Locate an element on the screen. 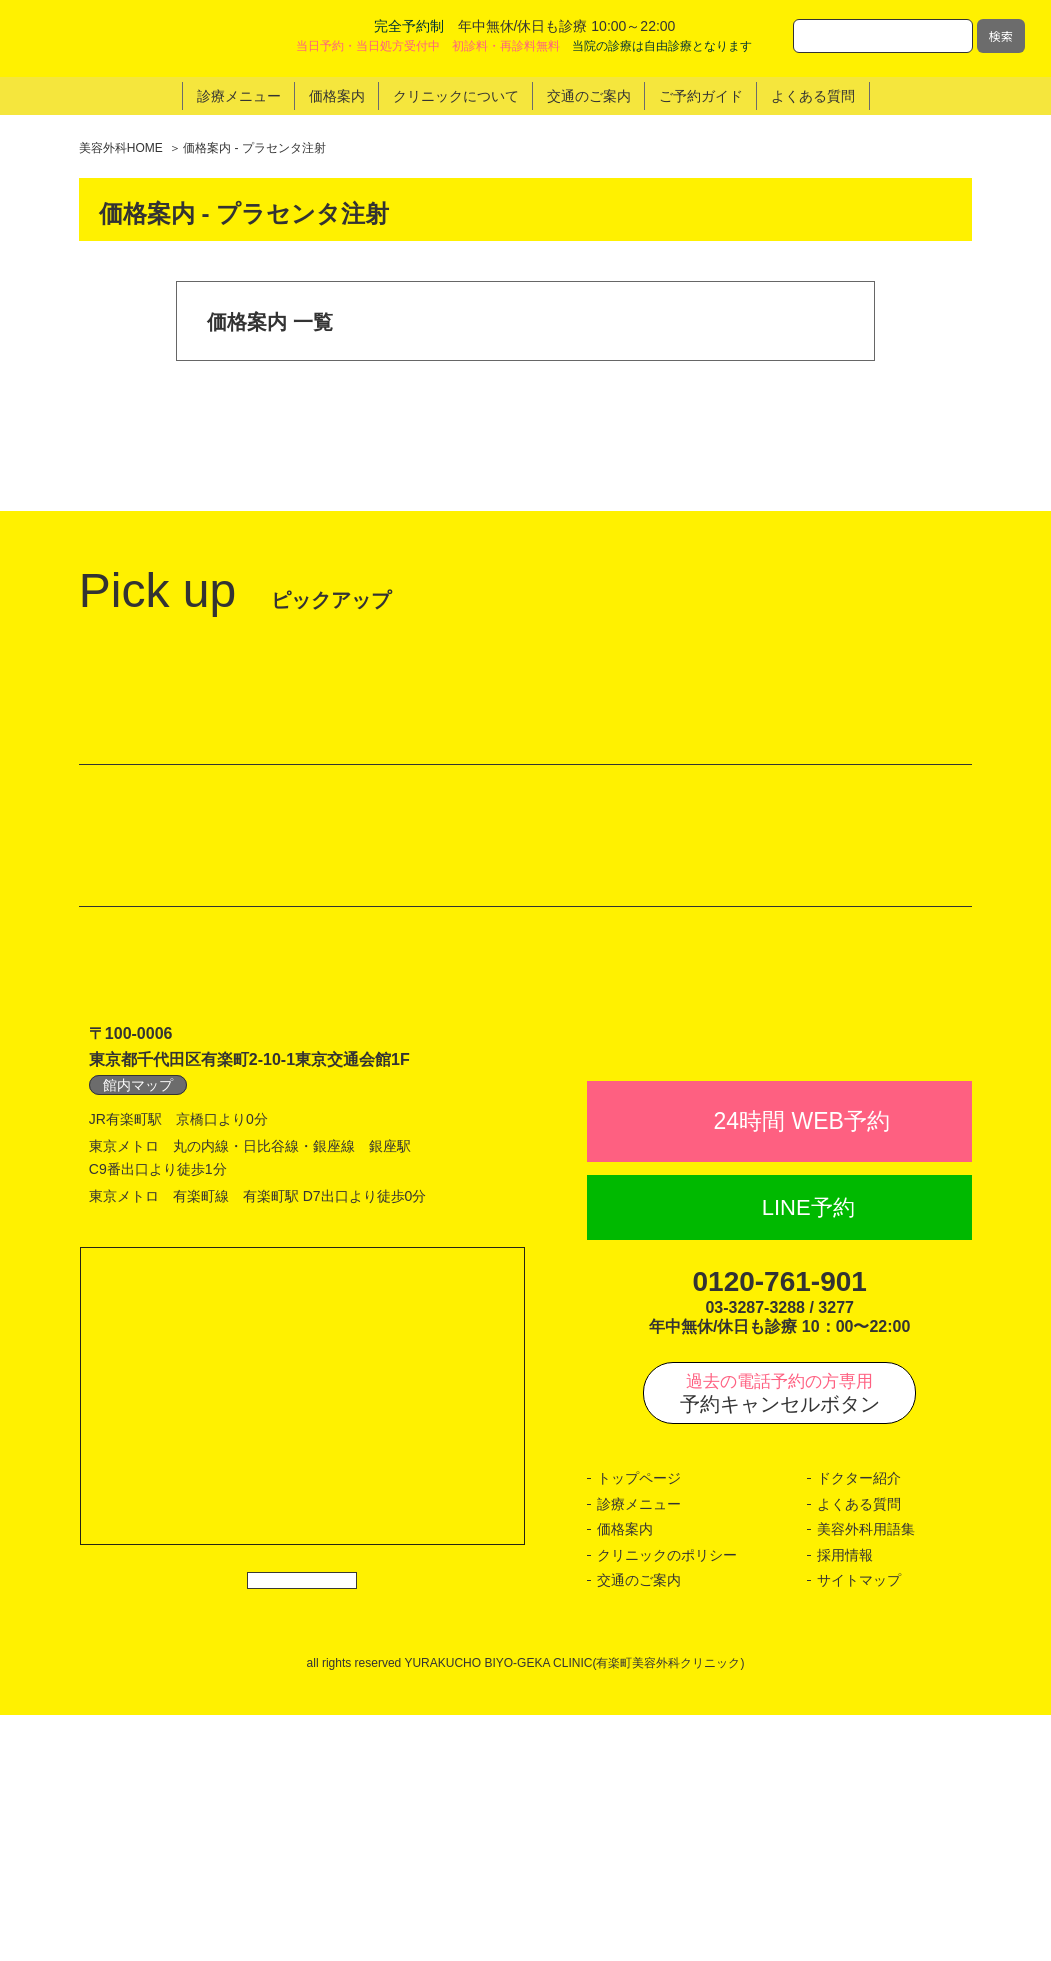 The height and width of the screenshot is (1961, 1051). サイトマップ is located at coordinates (859, 1826).